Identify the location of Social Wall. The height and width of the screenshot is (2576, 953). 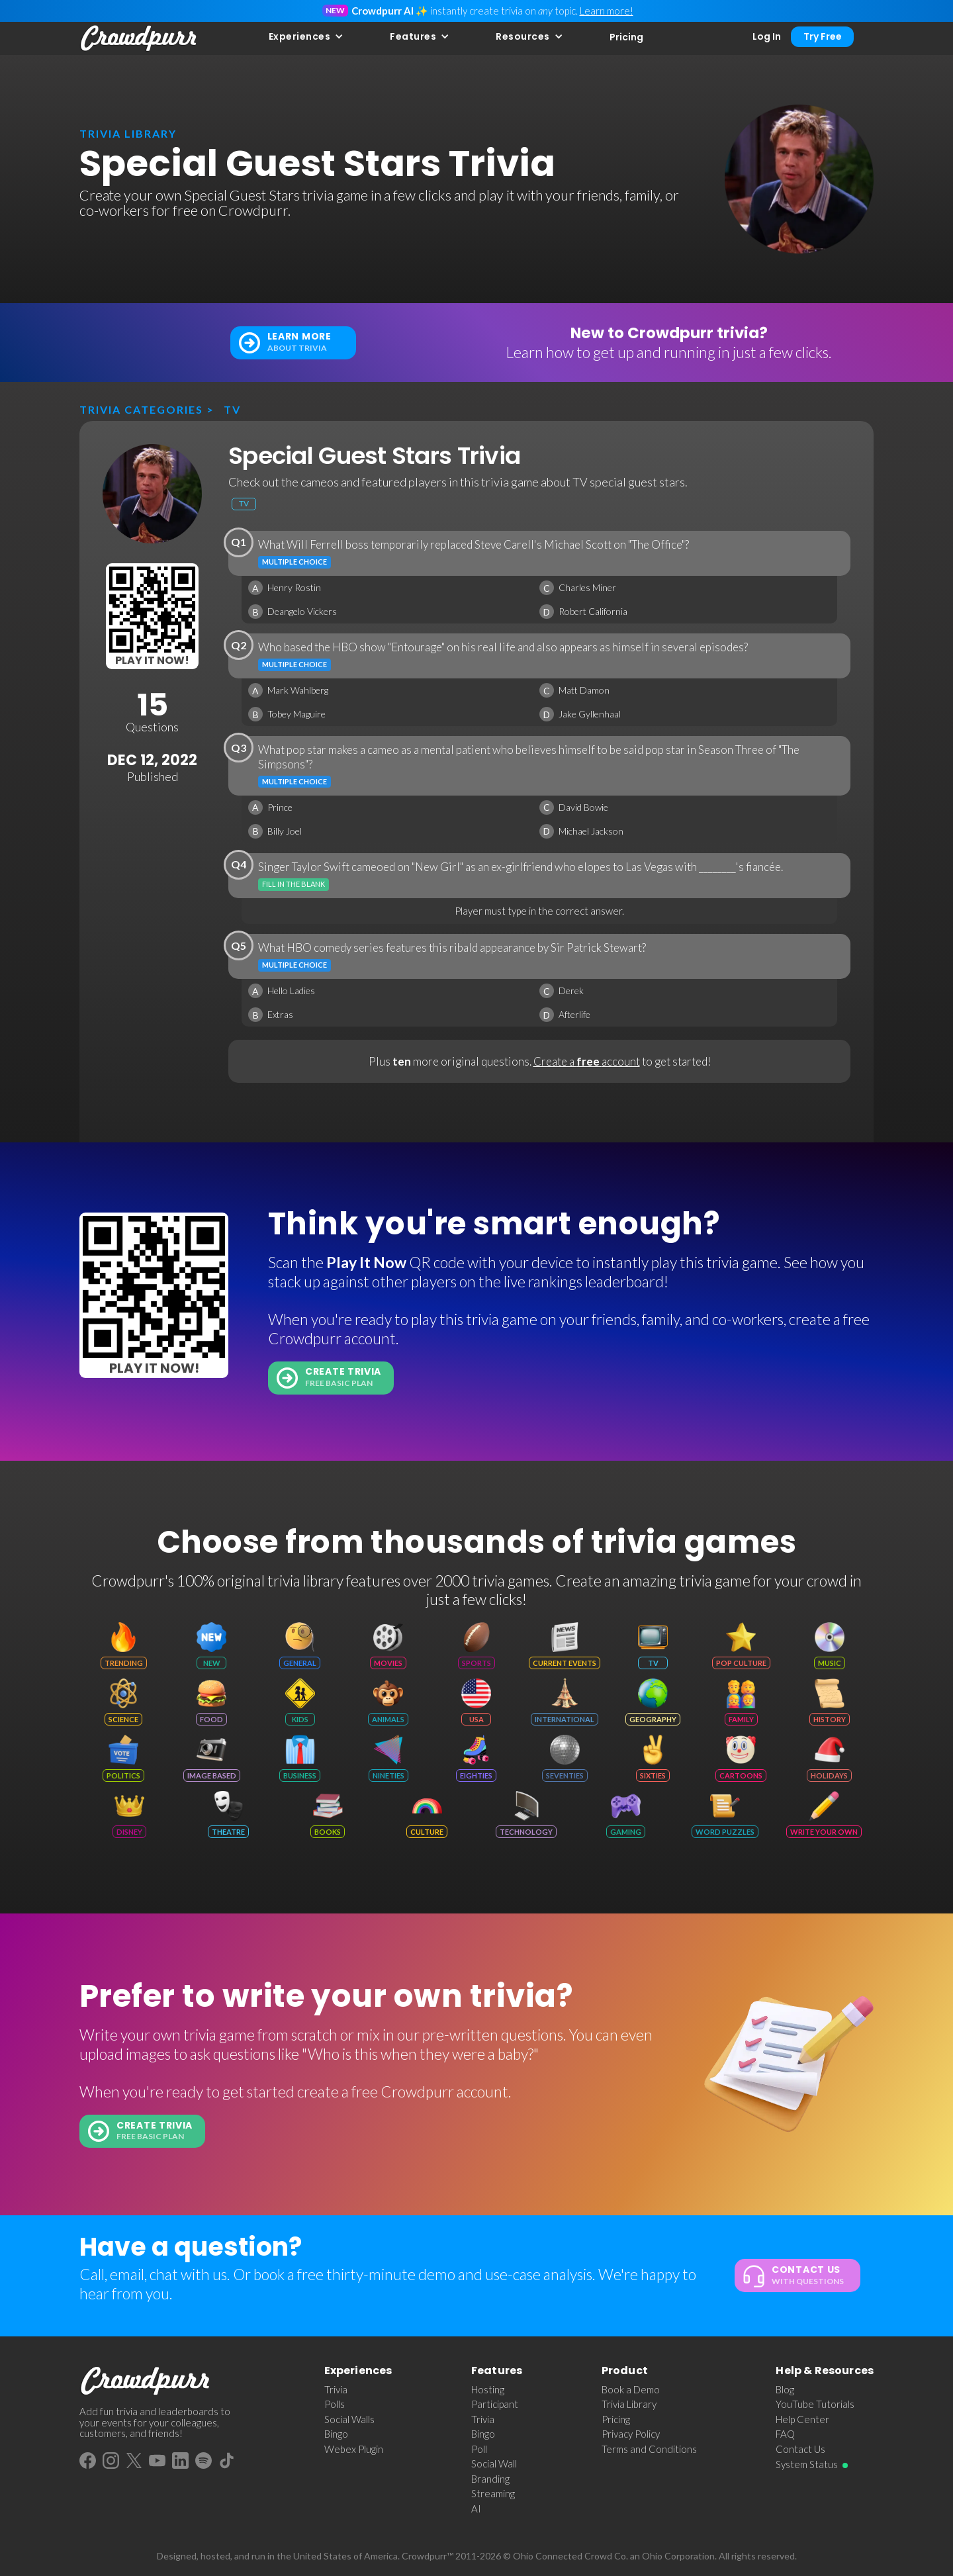
(494, 2463).